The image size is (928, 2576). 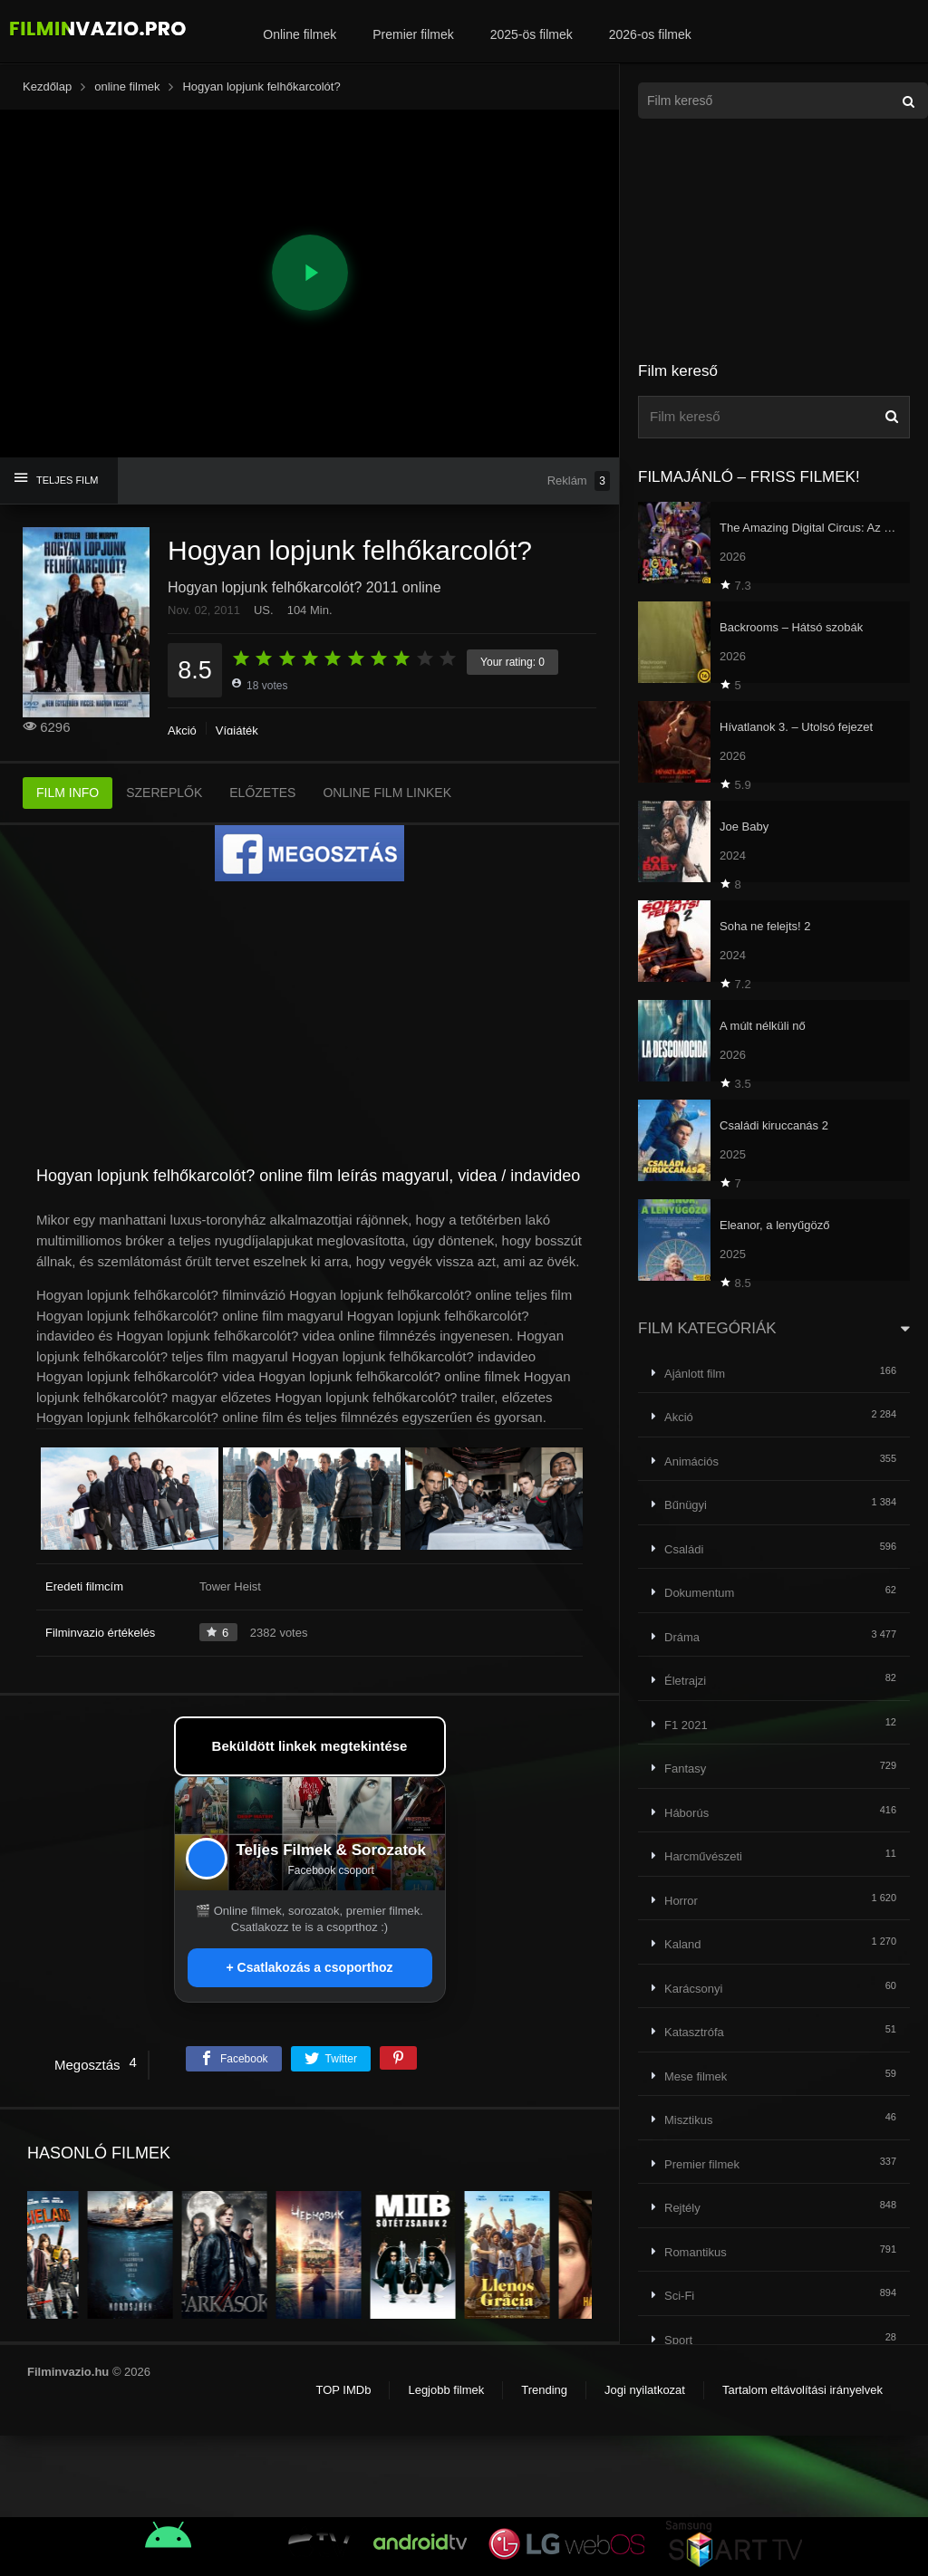 I want to click on FILM INFO, so click(x=67, y=792).